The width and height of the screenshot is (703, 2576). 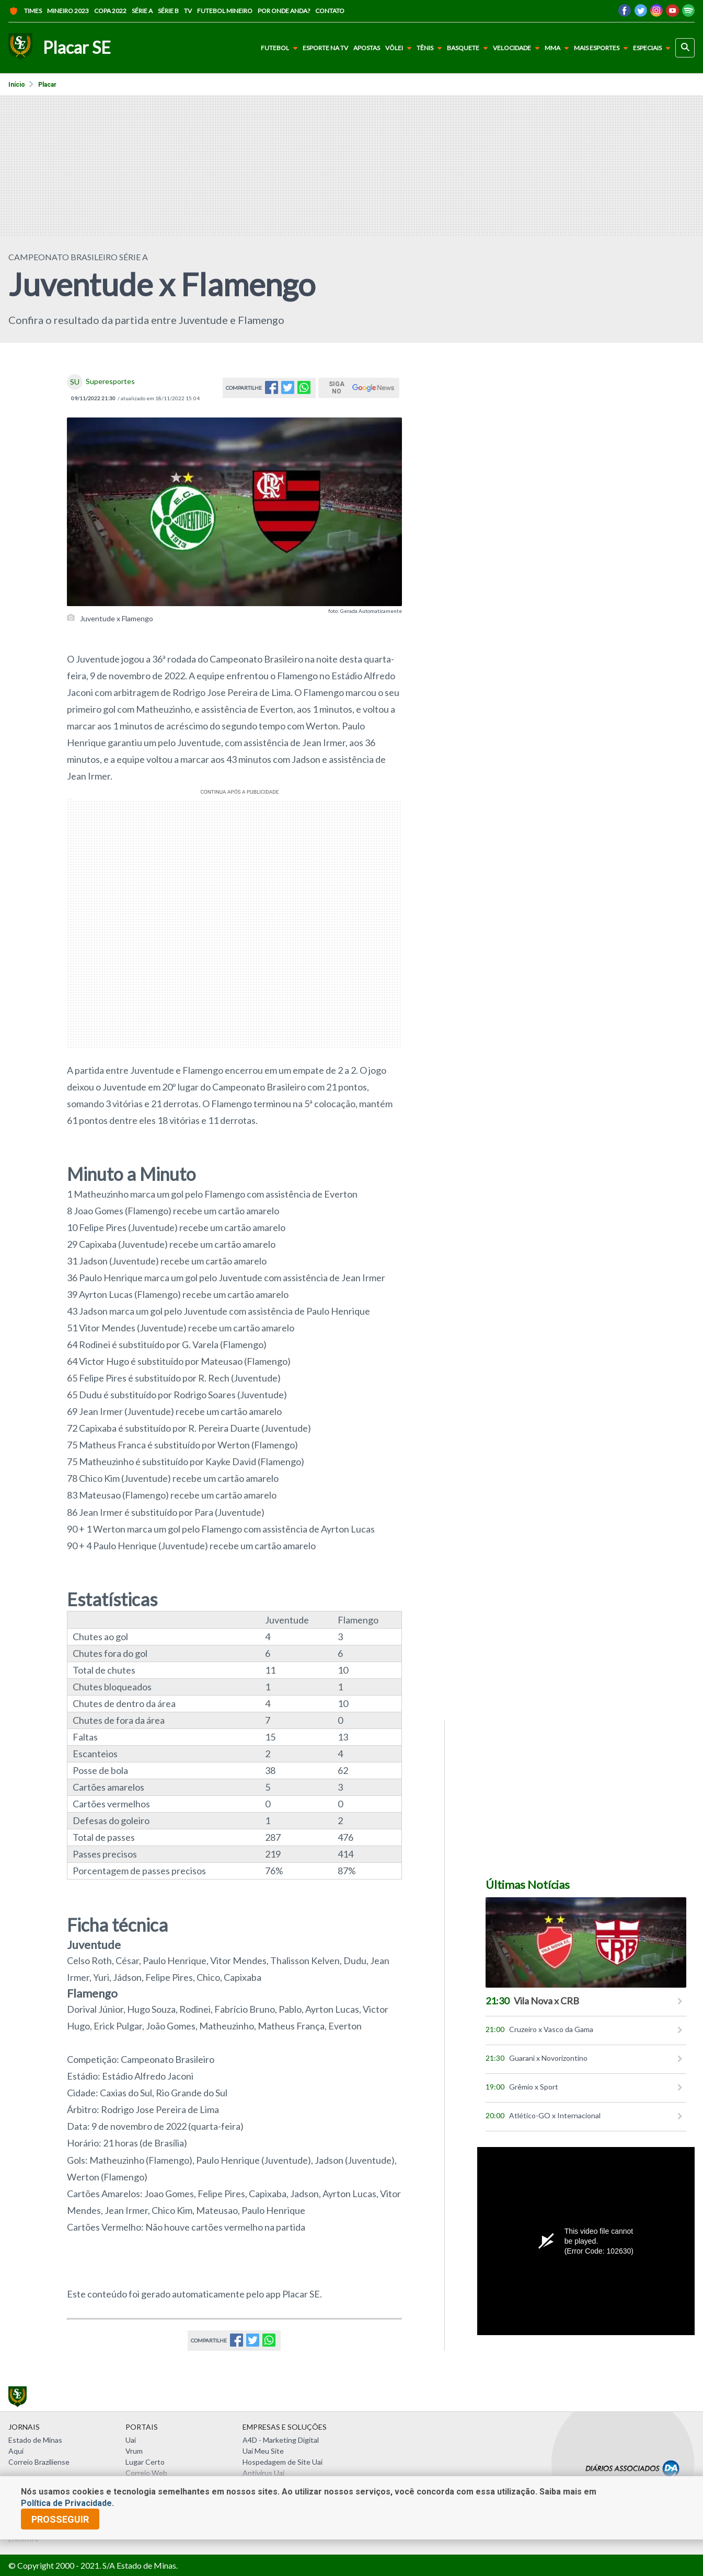 I want to click on Lugar Certo, so click(x=145, y=2461).